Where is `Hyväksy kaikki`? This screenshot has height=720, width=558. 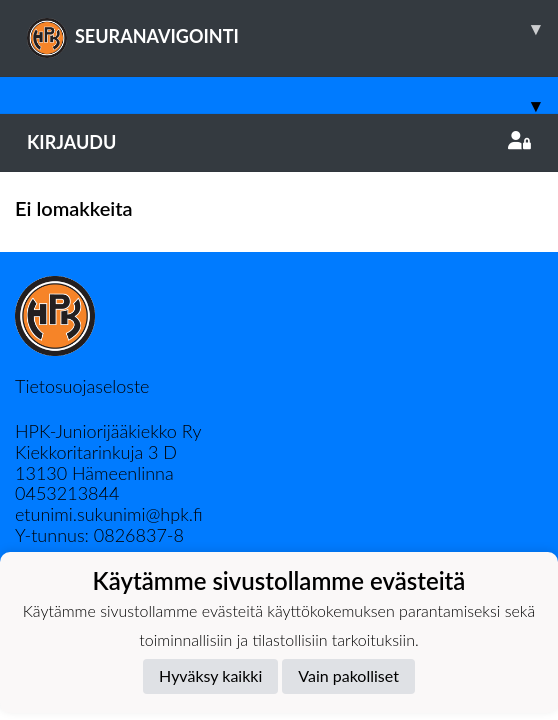 Hyväksy kaikki is located at coordinates (210, 675).